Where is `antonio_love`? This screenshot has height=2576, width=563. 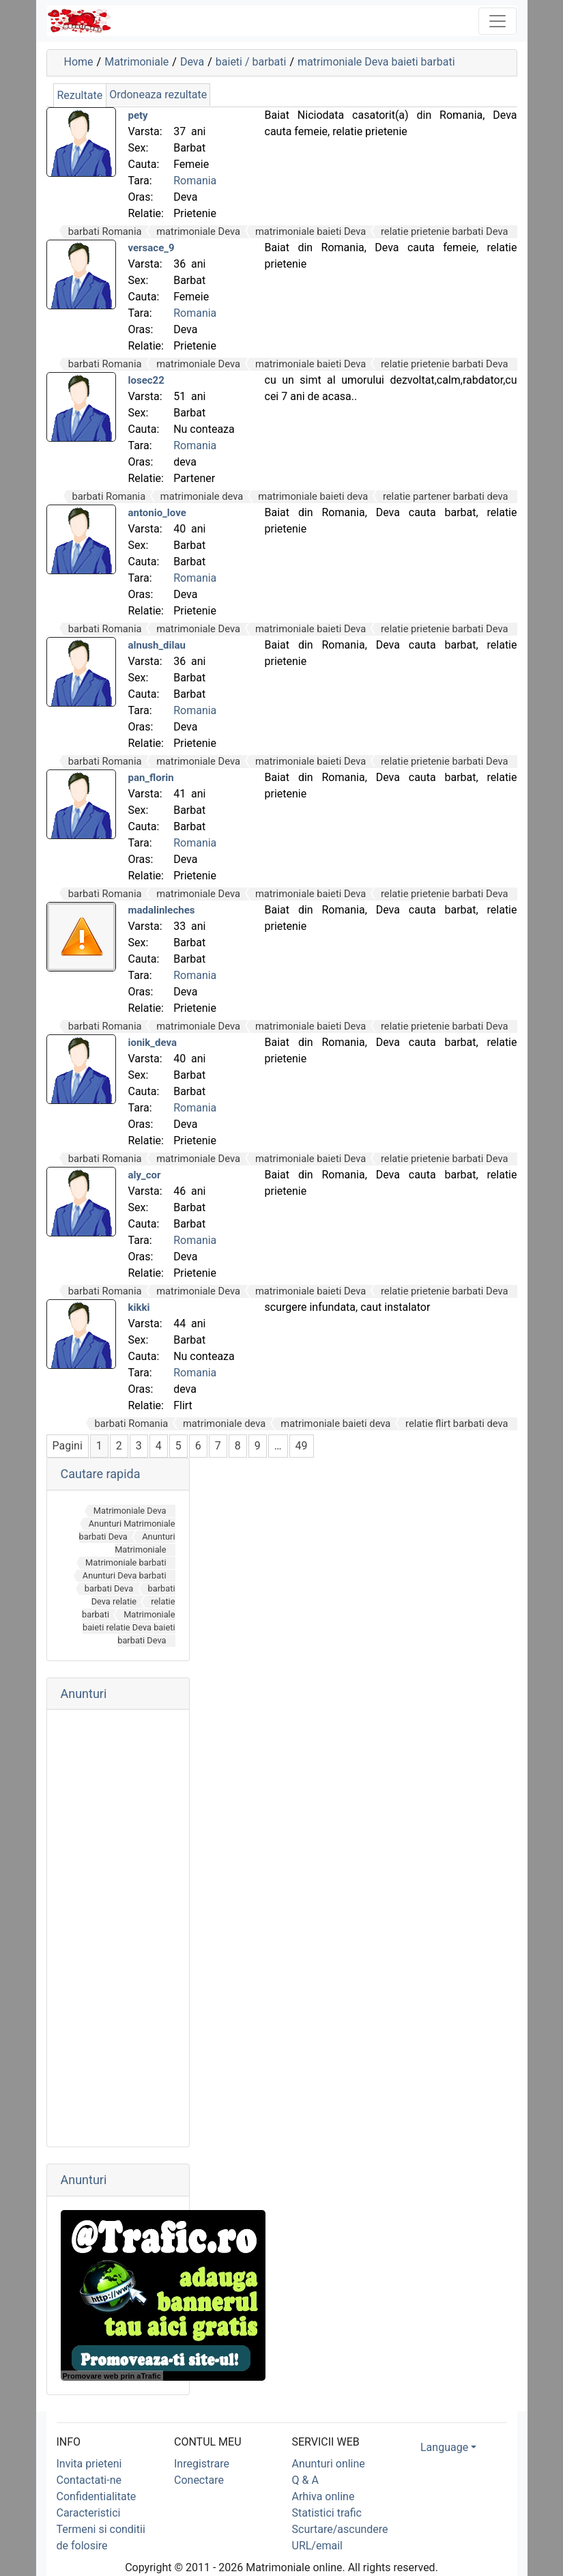 antonio_love is located at coordinates (157, 513).